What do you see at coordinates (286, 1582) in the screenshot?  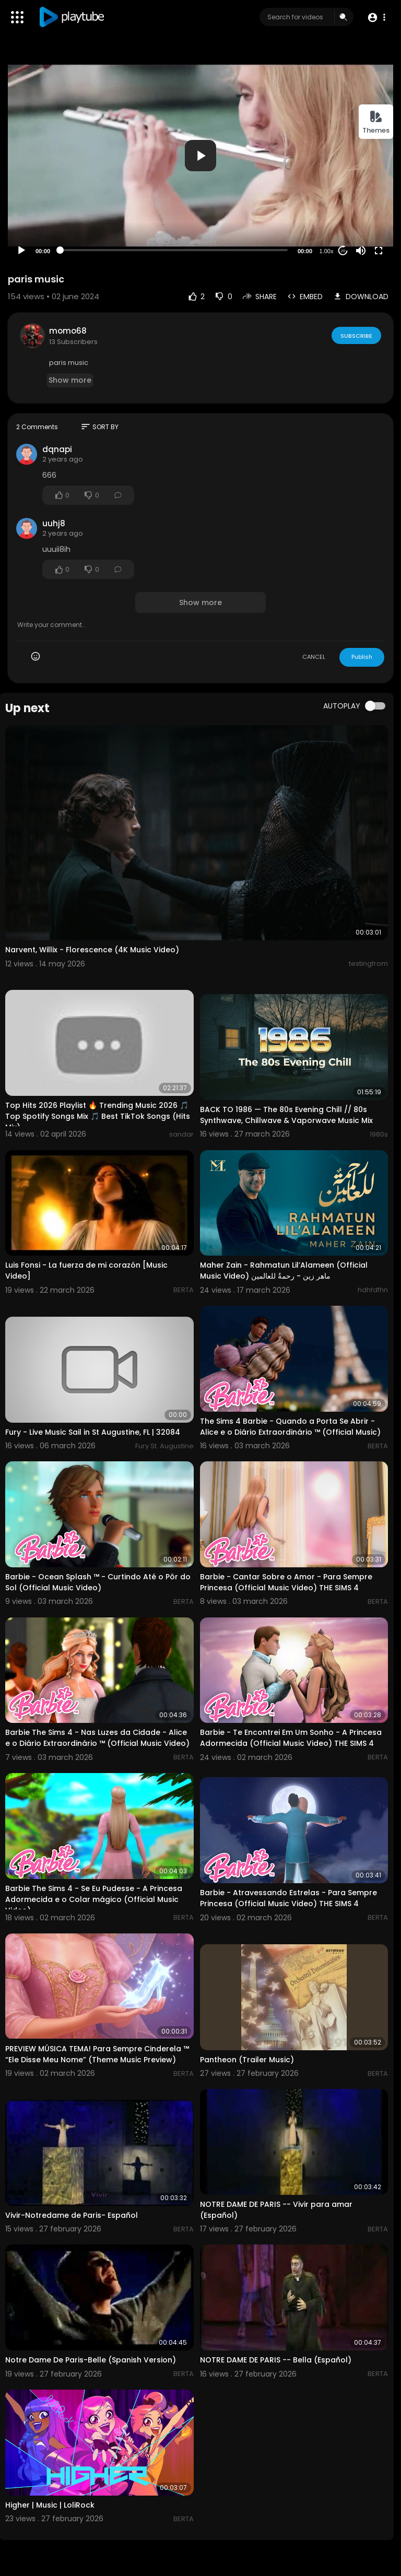 I see `Barbie - Cantar Sobre o Amor - Para Sempre Princesa (Official Music Video) THE SIMS 4` at bounding box center [286, 1582].